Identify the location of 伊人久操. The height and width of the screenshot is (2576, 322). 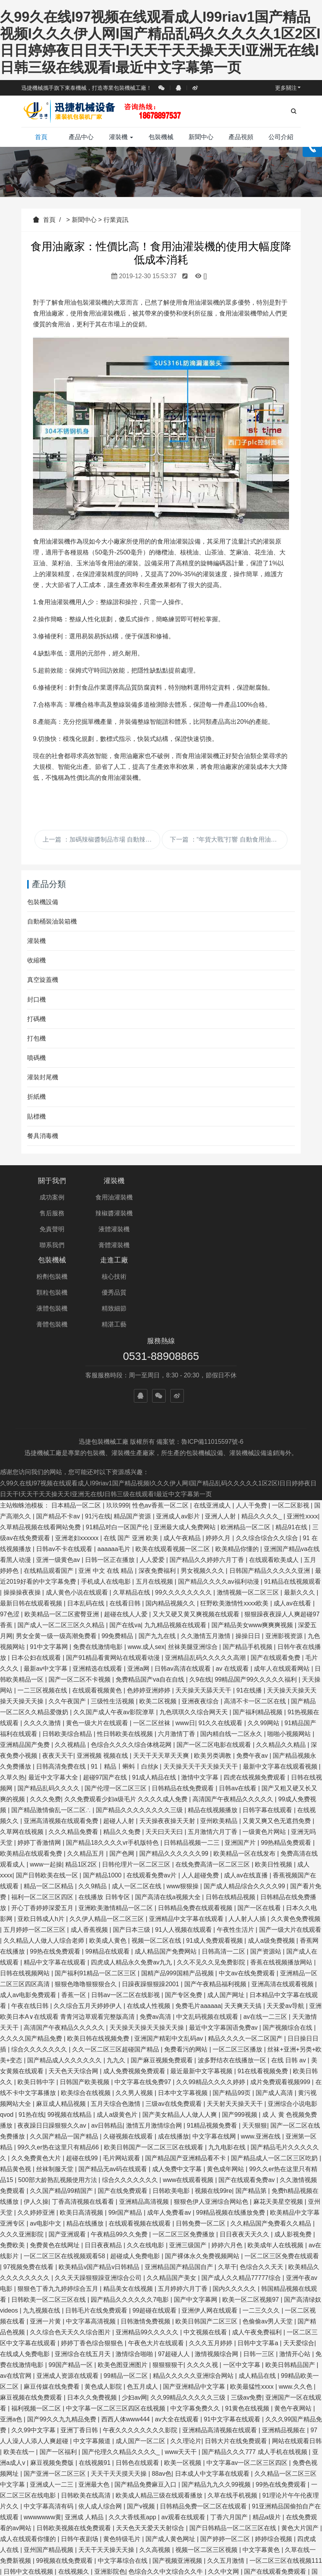
(36, 2113).